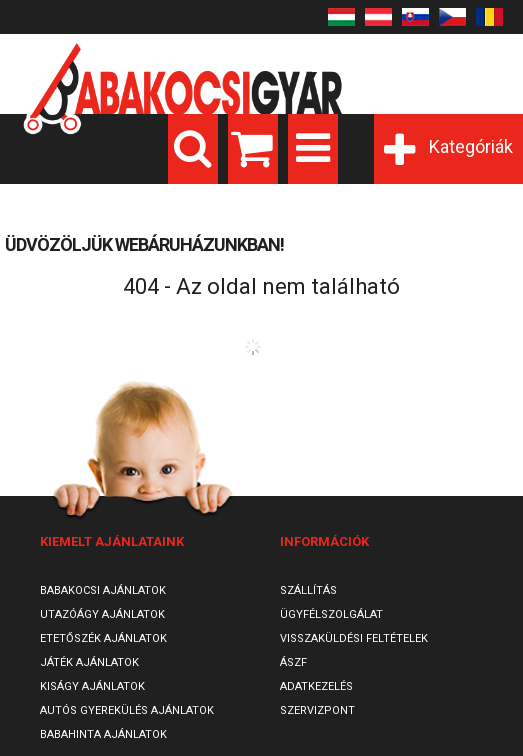 This screenshot has width=523, height=756. What do you see at coordinates (127, 710) in the screenshot?
I see `Autós gyerekülés ajánlatok` at bounding box center [127, 710].